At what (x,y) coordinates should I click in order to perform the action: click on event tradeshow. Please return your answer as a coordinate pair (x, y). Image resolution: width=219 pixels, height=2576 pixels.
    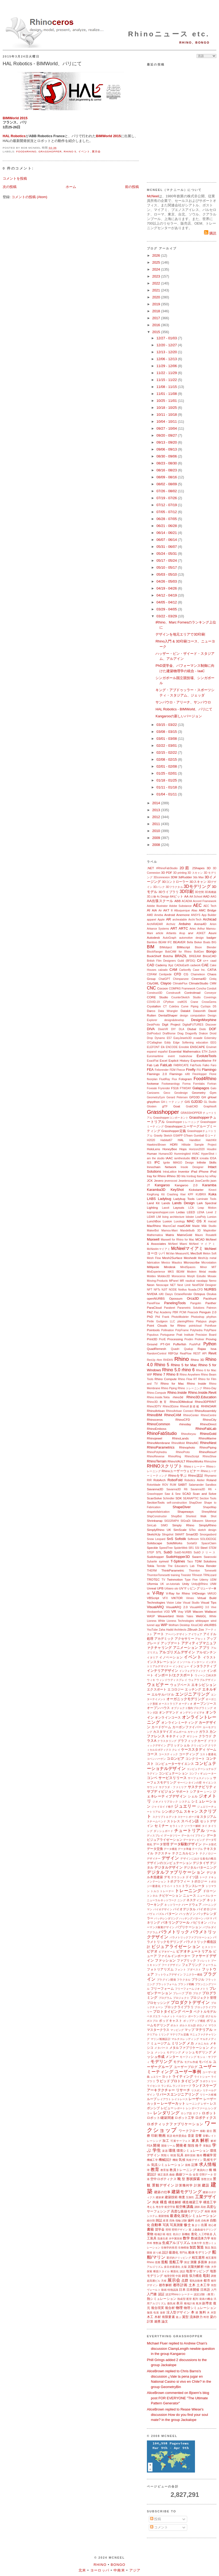
    Looking at the image, I should click on (180, 1056).